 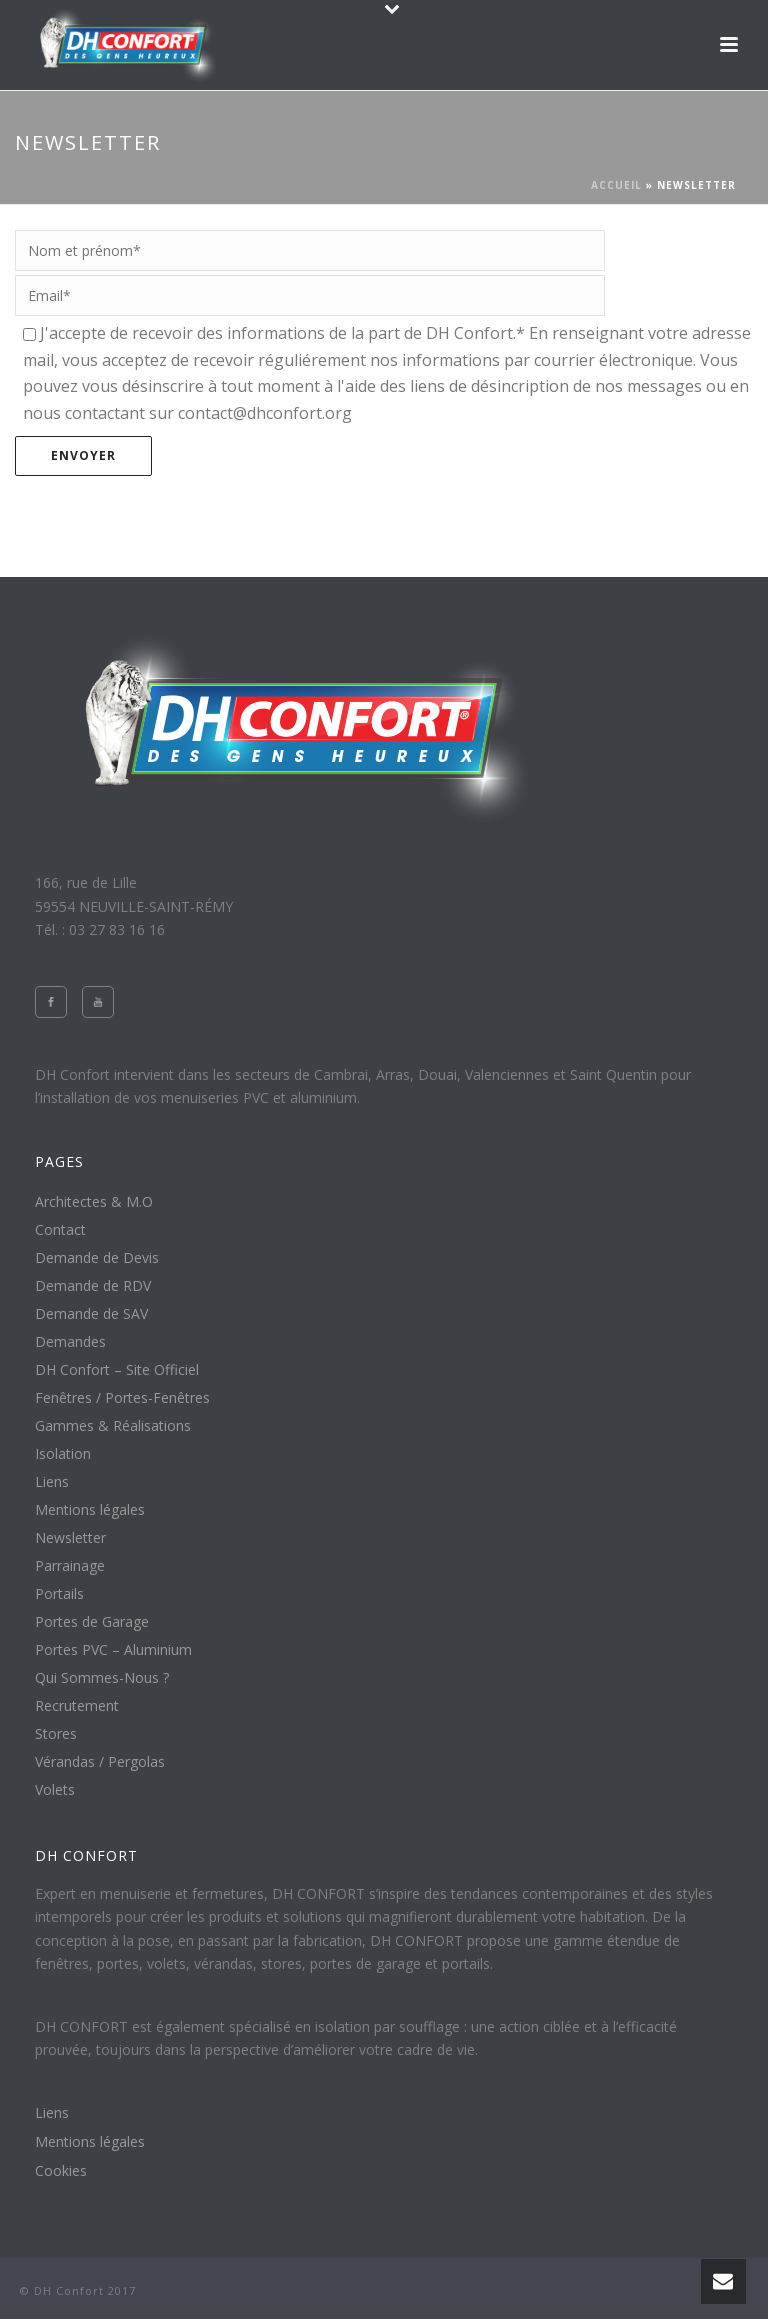 I want to click on Accueil, so click(x=616, y=185).